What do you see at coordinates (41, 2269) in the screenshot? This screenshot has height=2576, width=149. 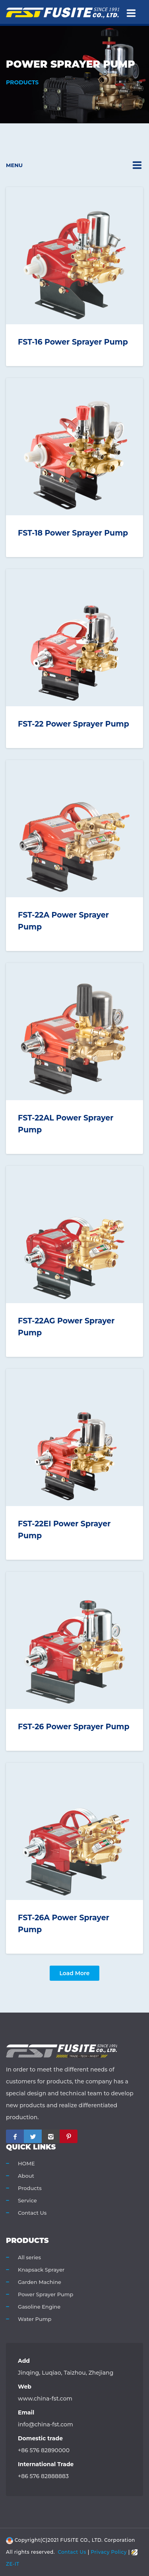 I see `Knapsack Sprayer` at bounding box center [41, 2269].